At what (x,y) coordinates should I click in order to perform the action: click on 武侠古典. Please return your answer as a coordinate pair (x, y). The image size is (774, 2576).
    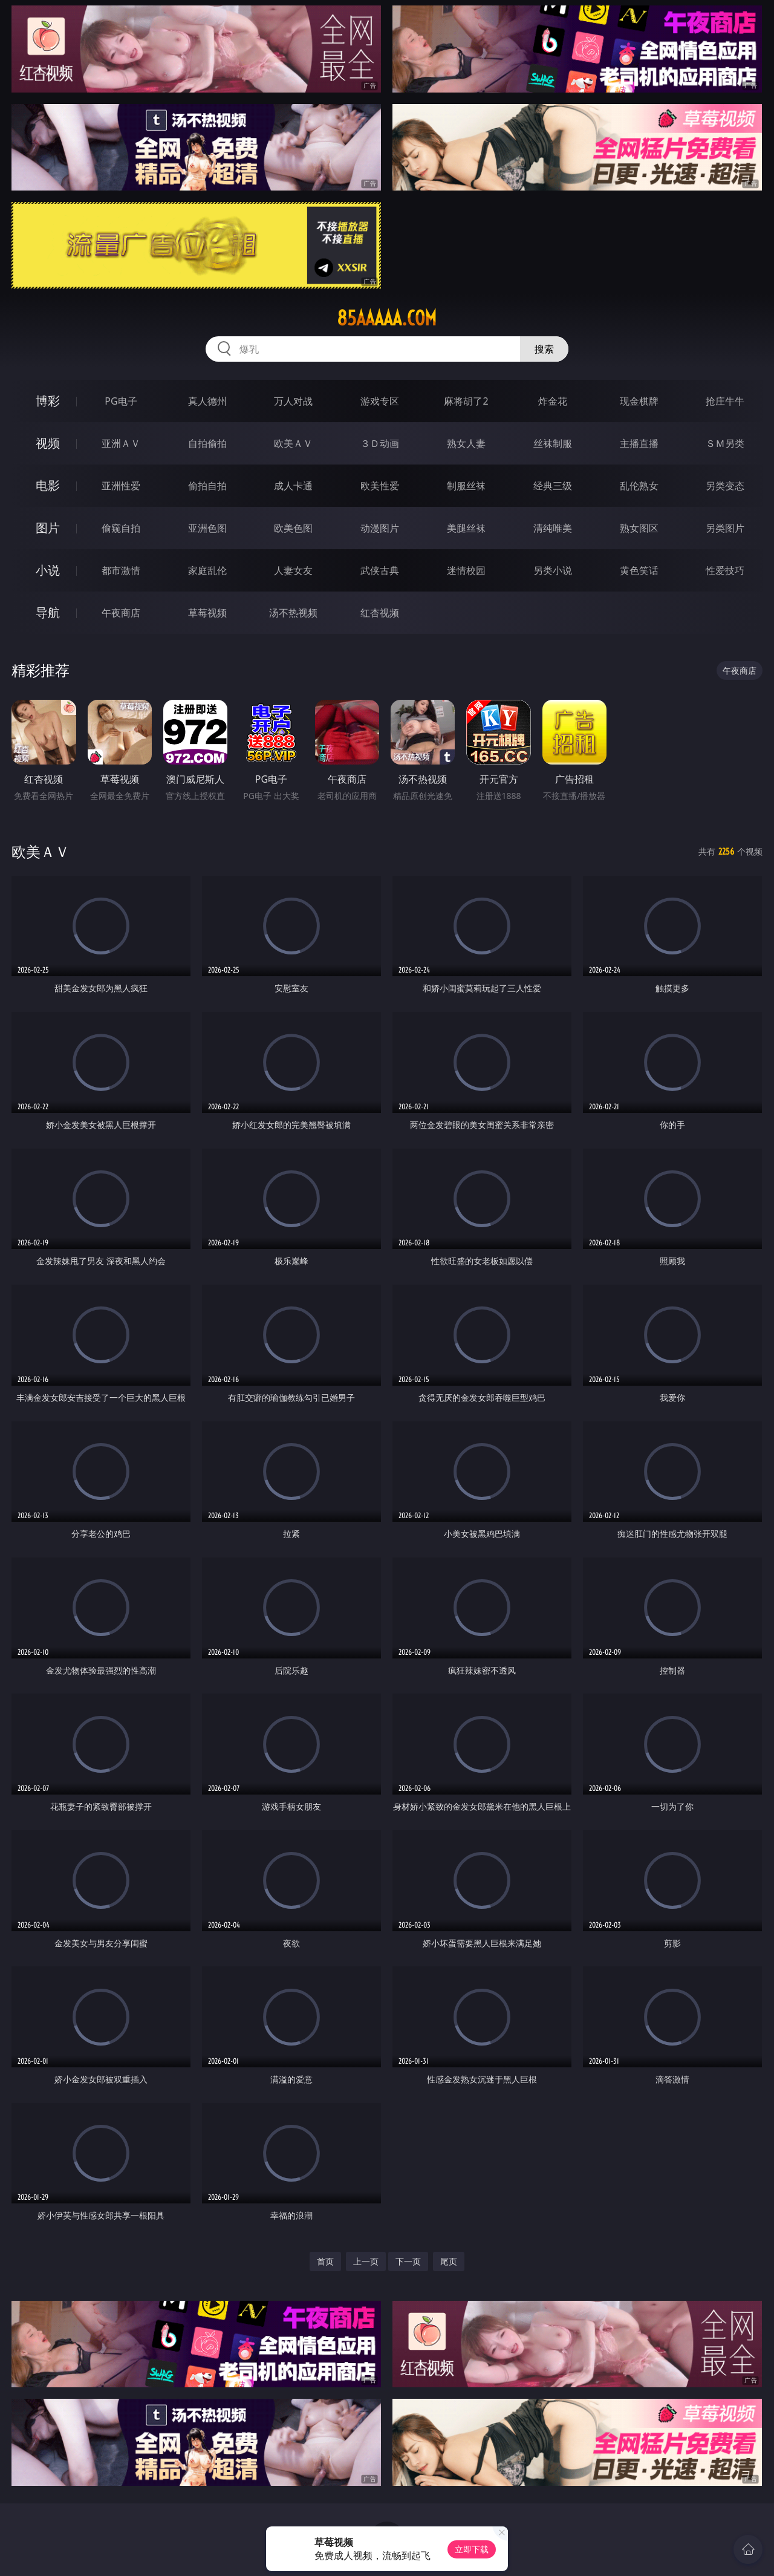
    Looking at the image, I should click on (379, 570).